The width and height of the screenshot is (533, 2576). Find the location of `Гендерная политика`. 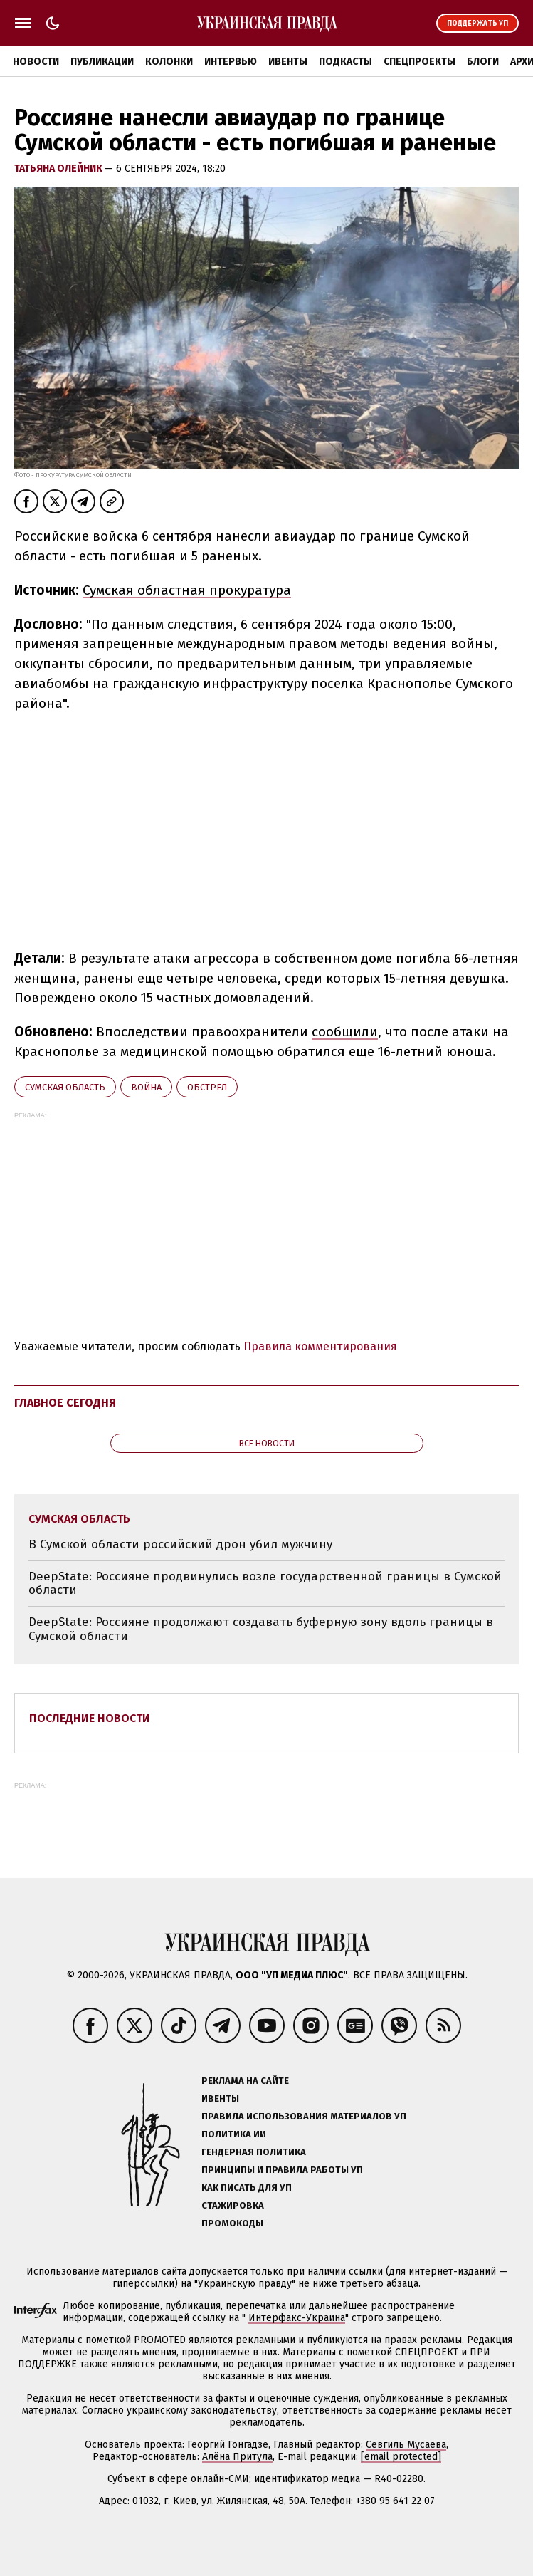

Гендерная политика is located at coordinates (253, 2152).